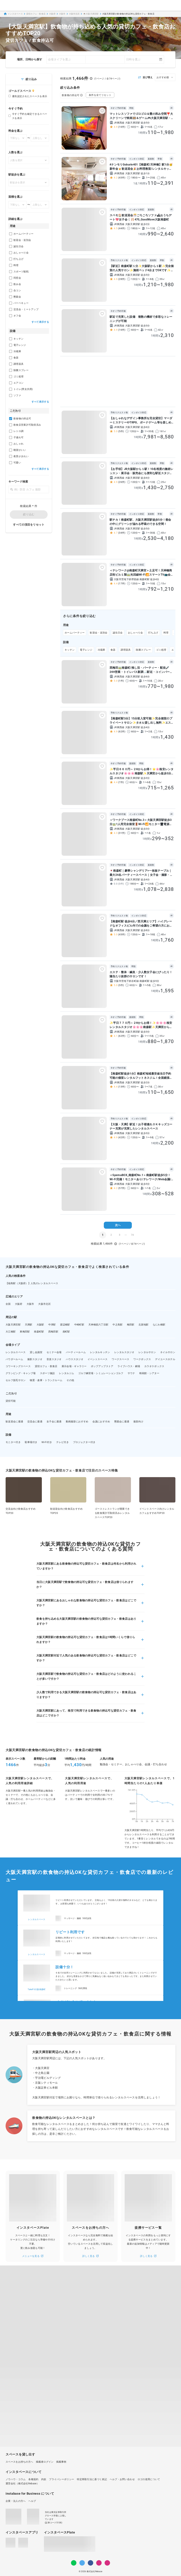 This screenshot has width=181, height=2576. Describe the element at coordinates (28, 1324) in the screenshot. I see `天満駅` at that location.